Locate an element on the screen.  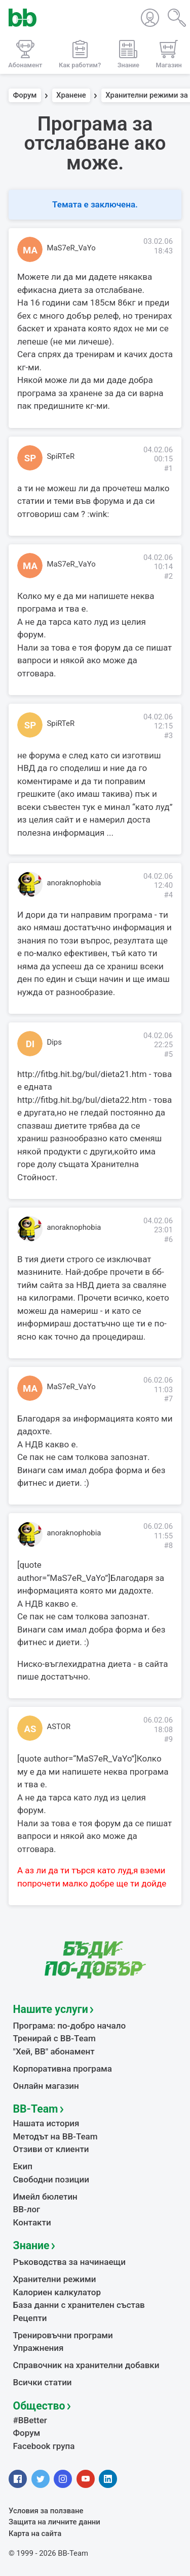
Екип is located at coordinates (22, 2166).